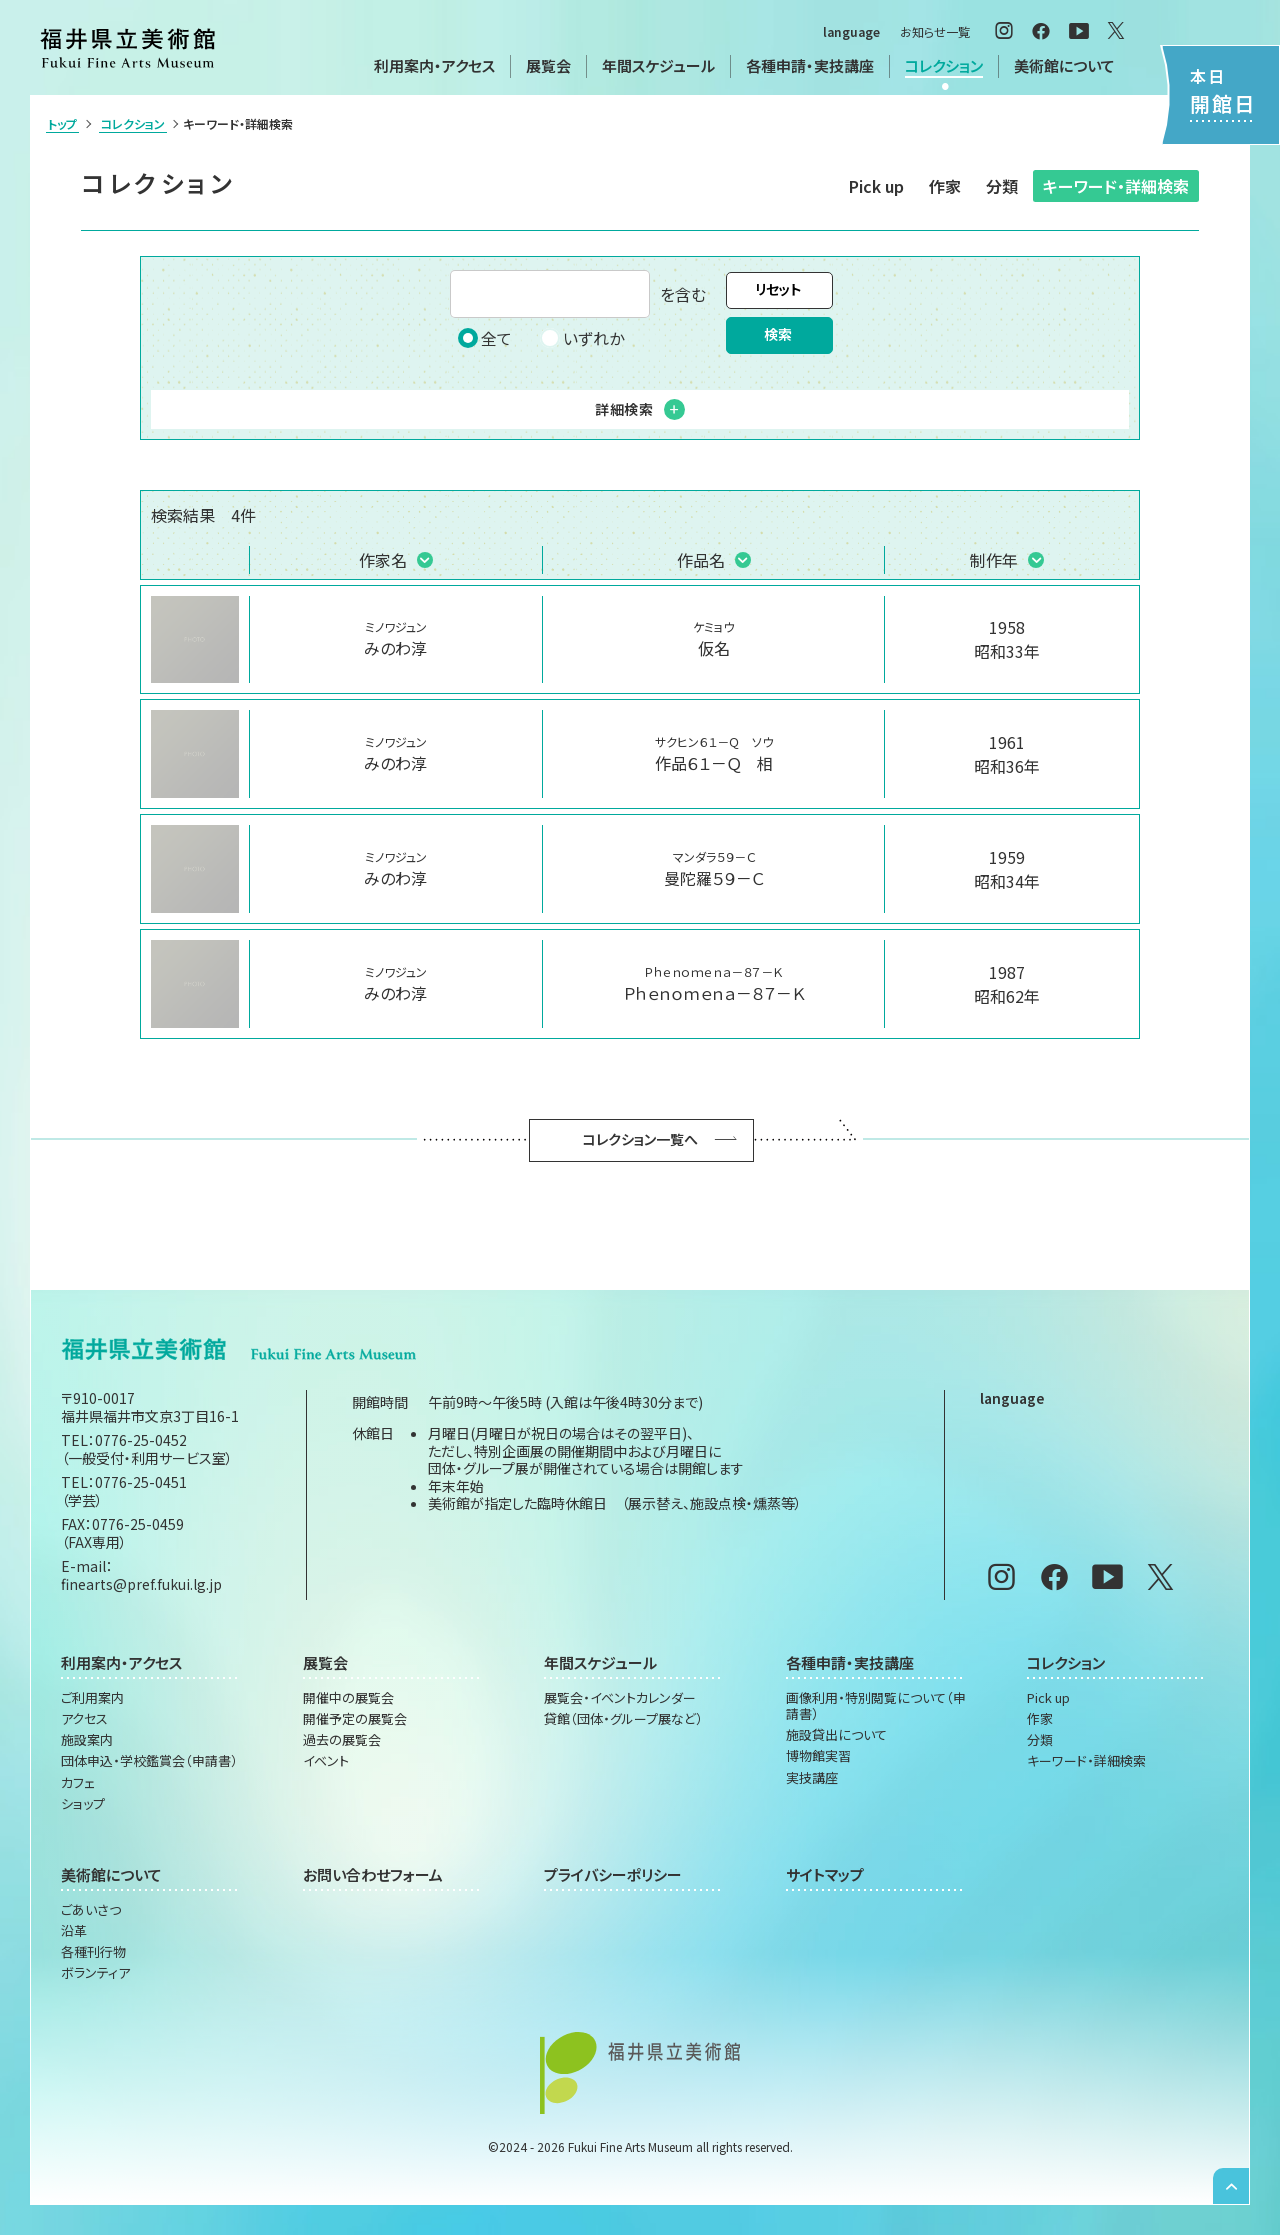 This screenshot has width=1280, height=2235. Describe the element at coordinates (83, 1804) in the screenshot. I see `ショップ` at that location.